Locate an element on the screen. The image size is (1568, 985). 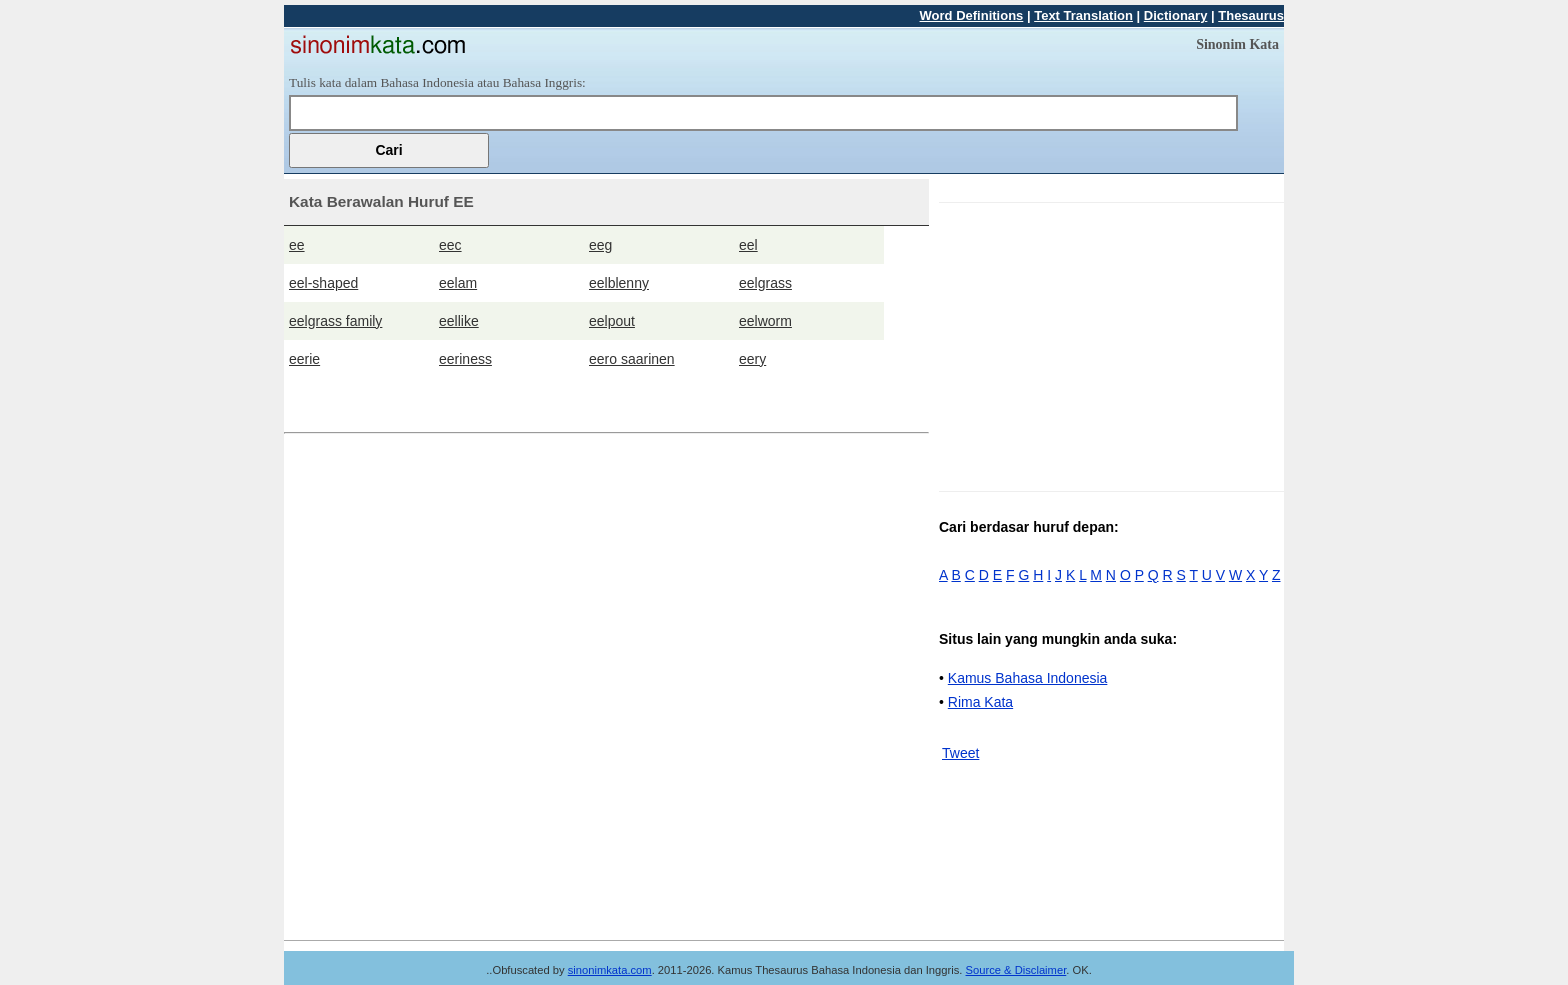
eel is located at coordinates (748, 245).